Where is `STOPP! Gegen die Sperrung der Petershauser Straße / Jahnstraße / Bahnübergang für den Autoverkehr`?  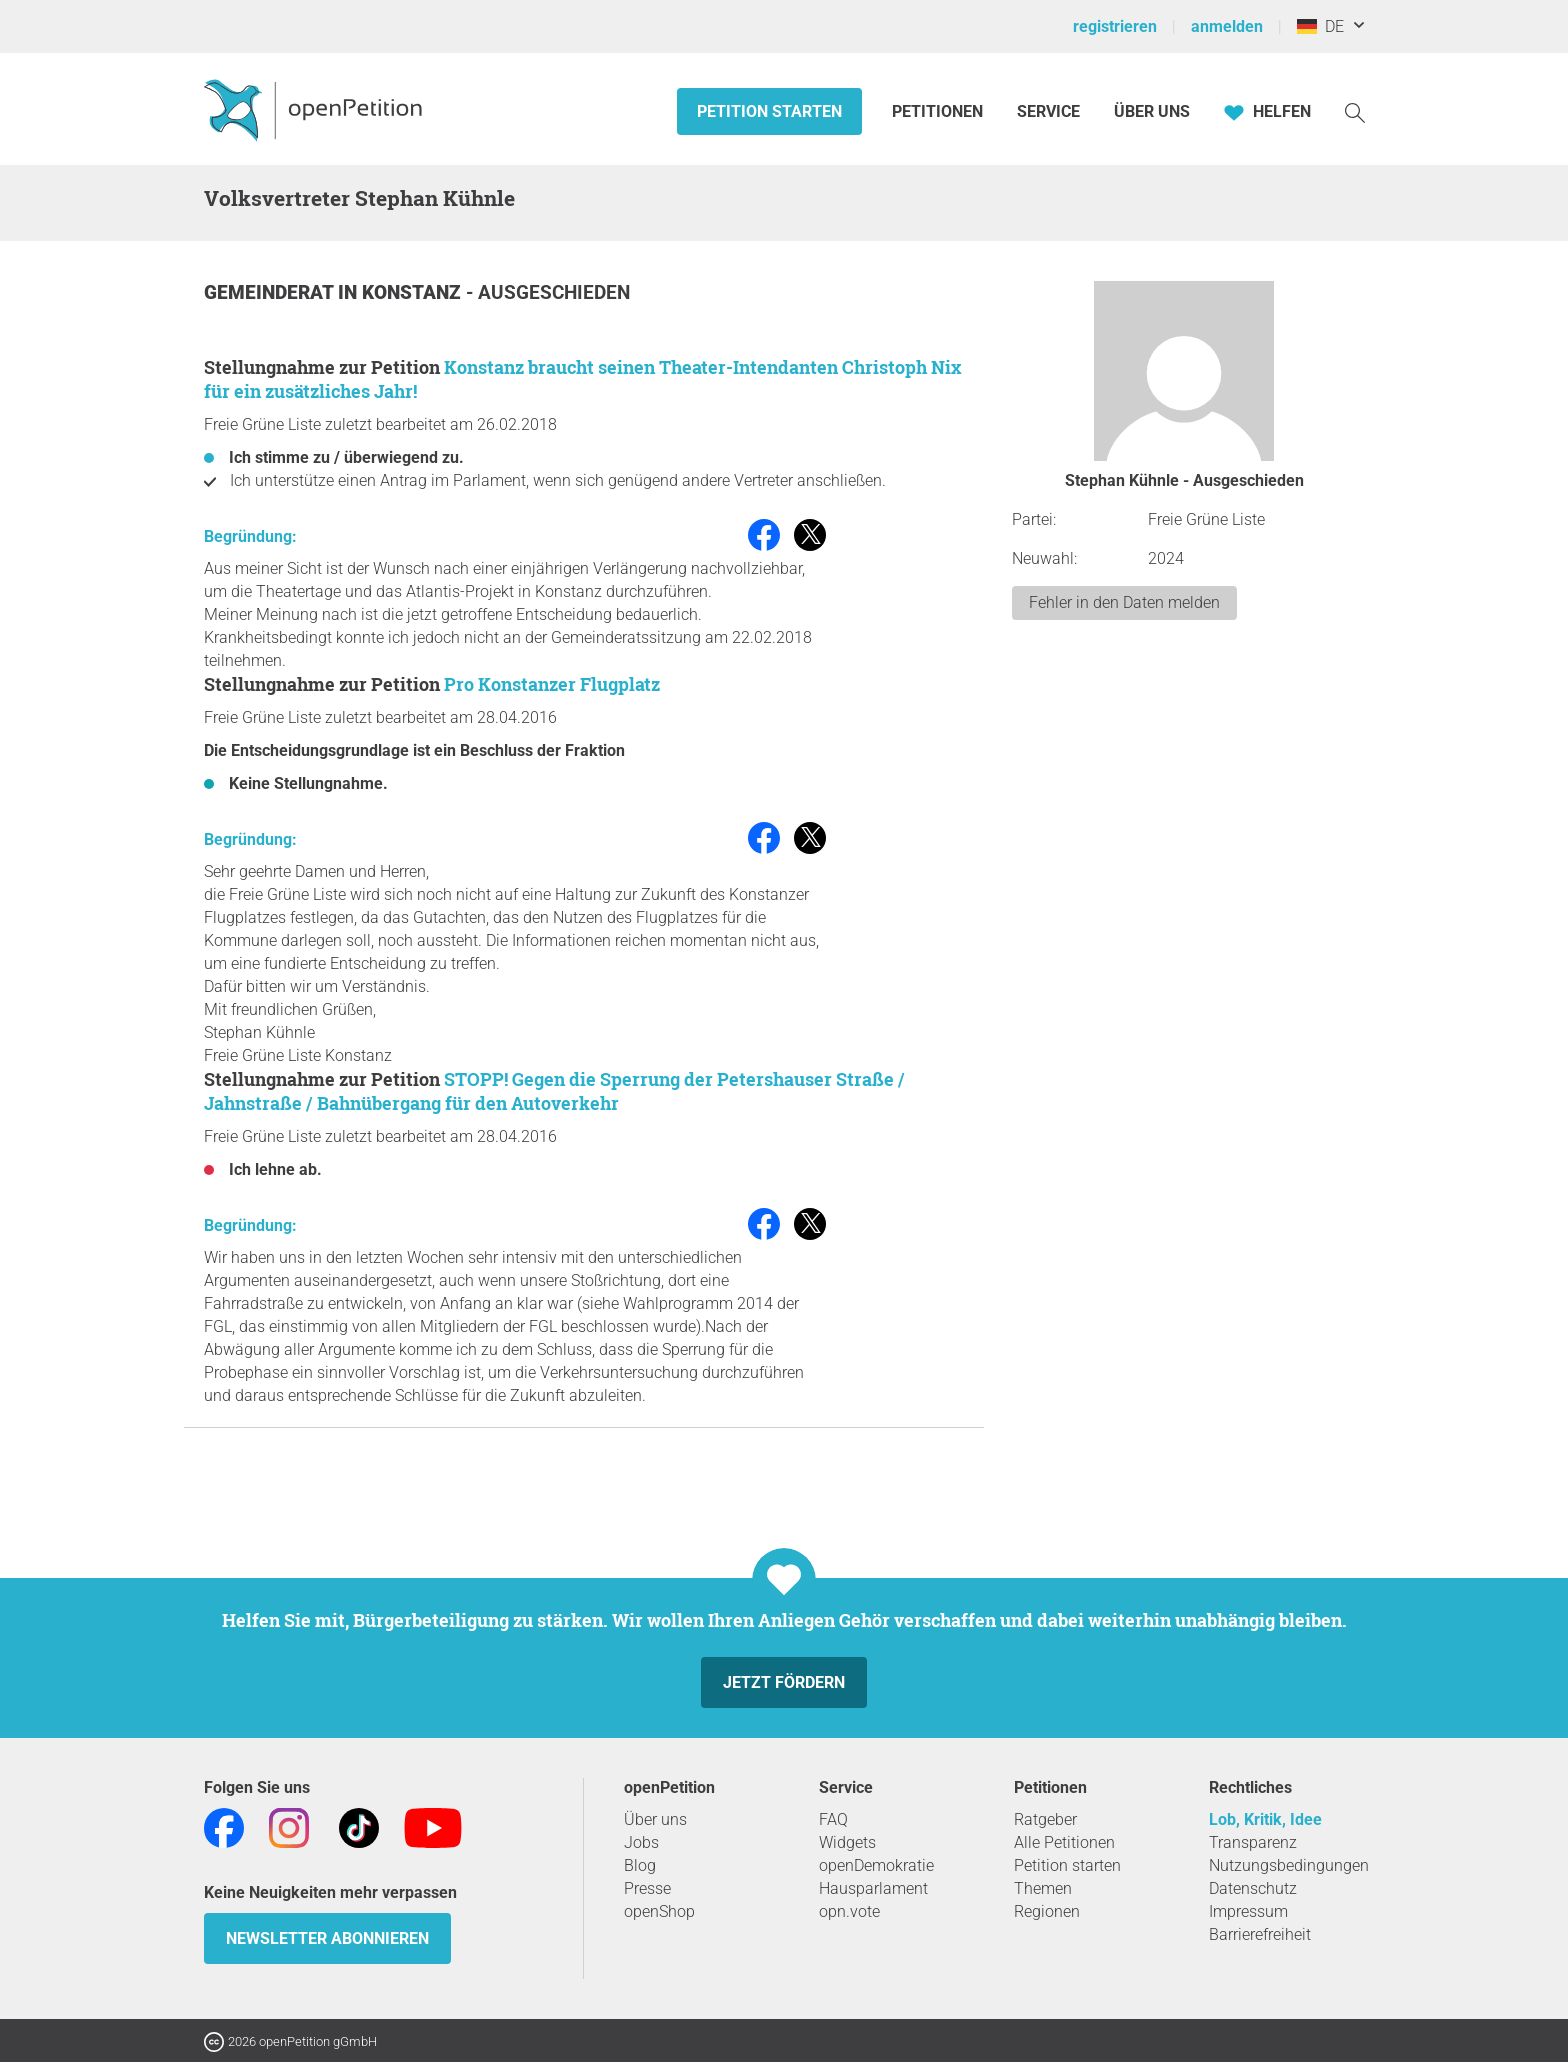 STOPP! Gegen die Sperrung der Petershauser Straße / Jahnstraße / Bahnübergang für den Autoverkehr is located at coordinates (554, 1091).